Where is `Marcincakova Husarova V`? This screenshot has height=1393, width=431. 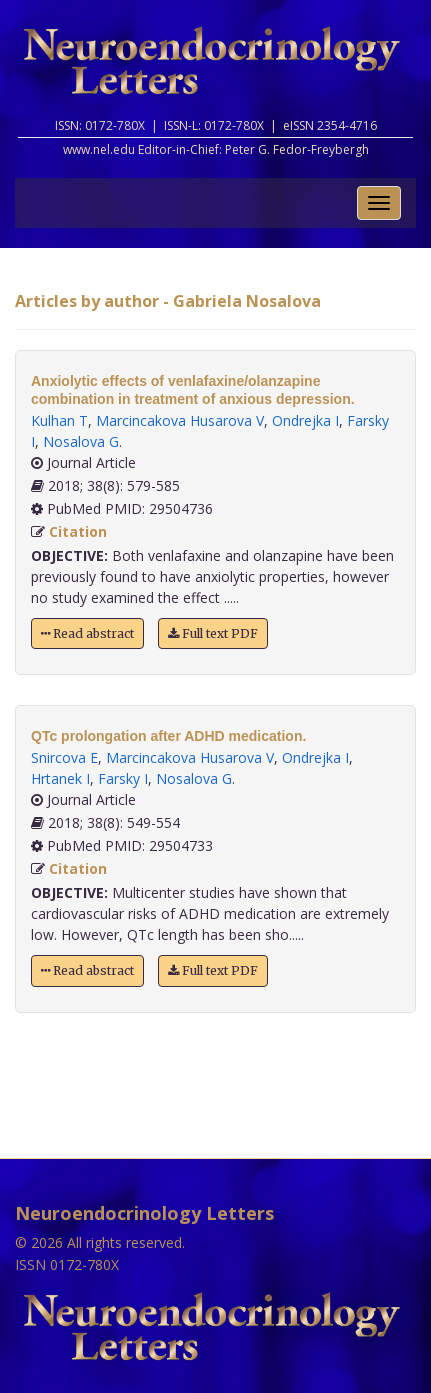
Marcincakova Husarova V is located at coordinates (180, 420).